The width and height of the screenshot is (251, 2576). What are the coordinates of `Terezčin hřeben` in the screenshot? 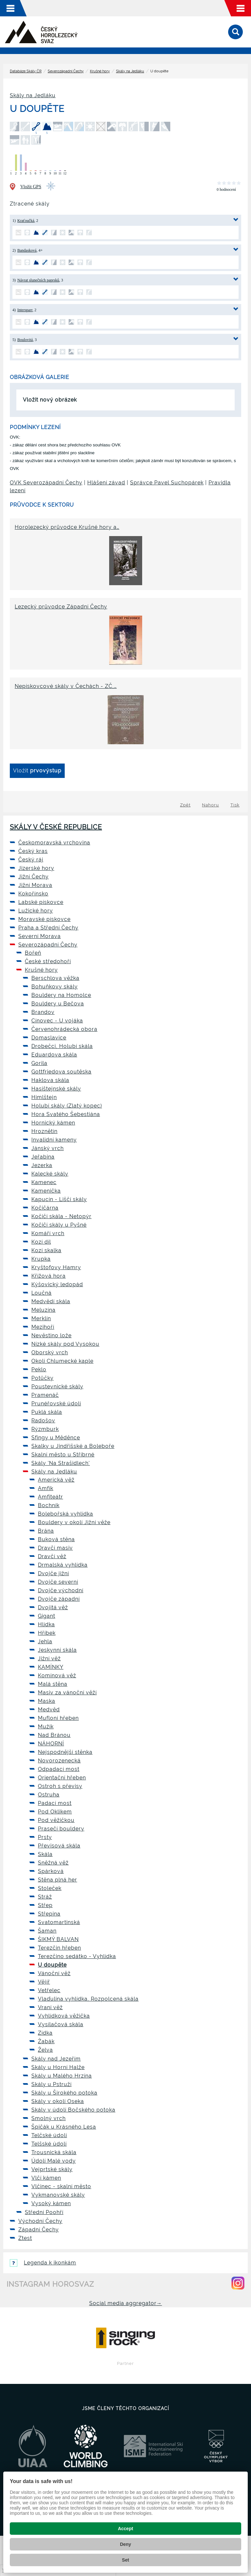 It's located at (59, 1948).